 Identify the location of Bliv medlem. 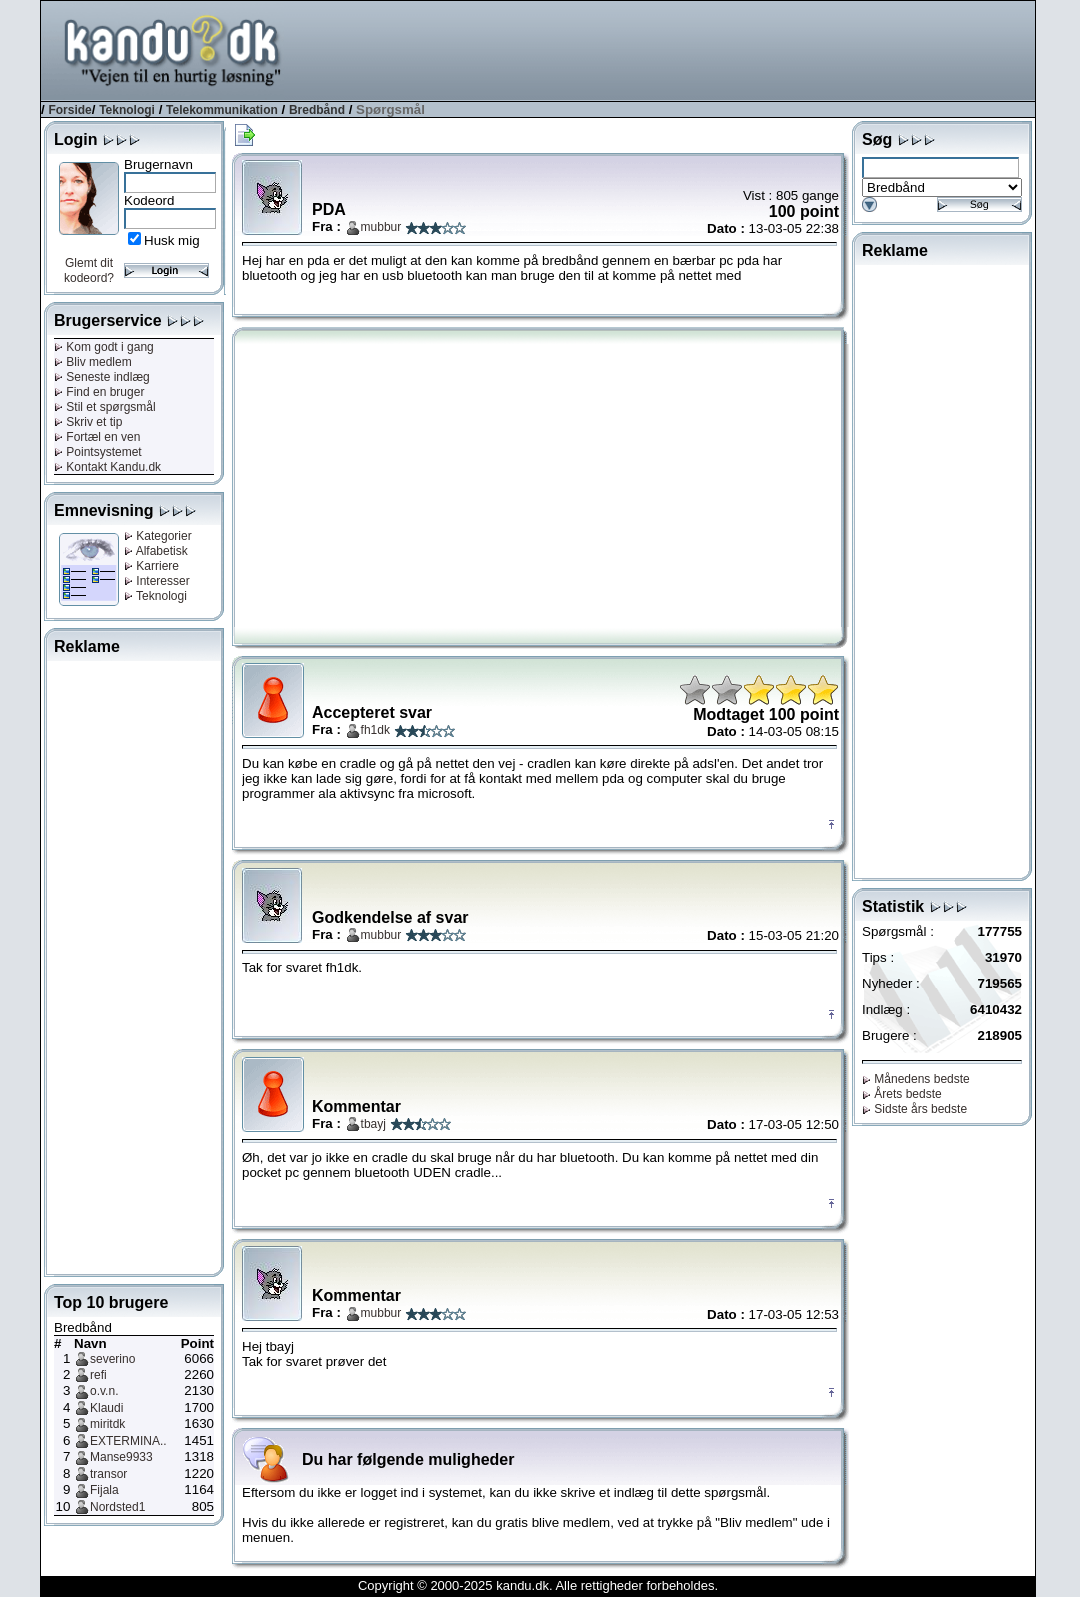
(93, 362).